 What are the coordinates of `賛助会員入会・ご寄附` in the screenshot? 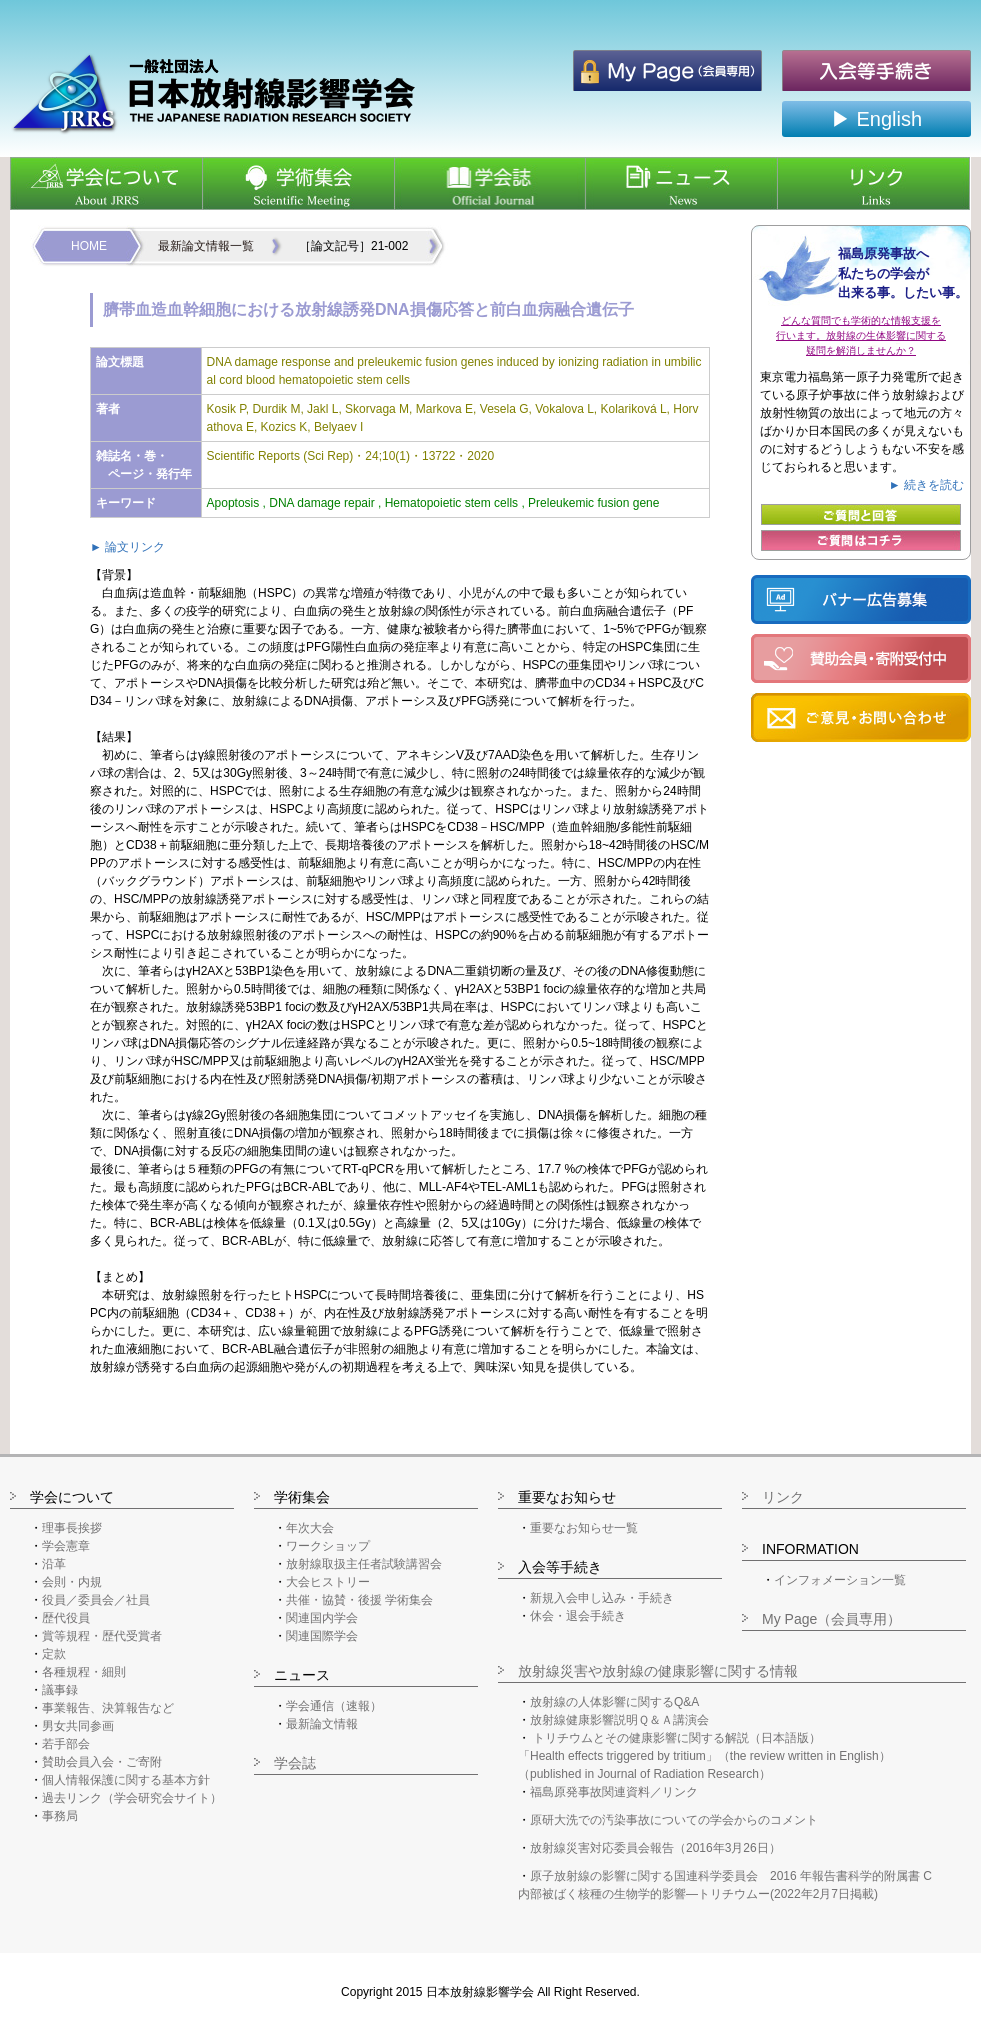 It's located at (102, 1762).